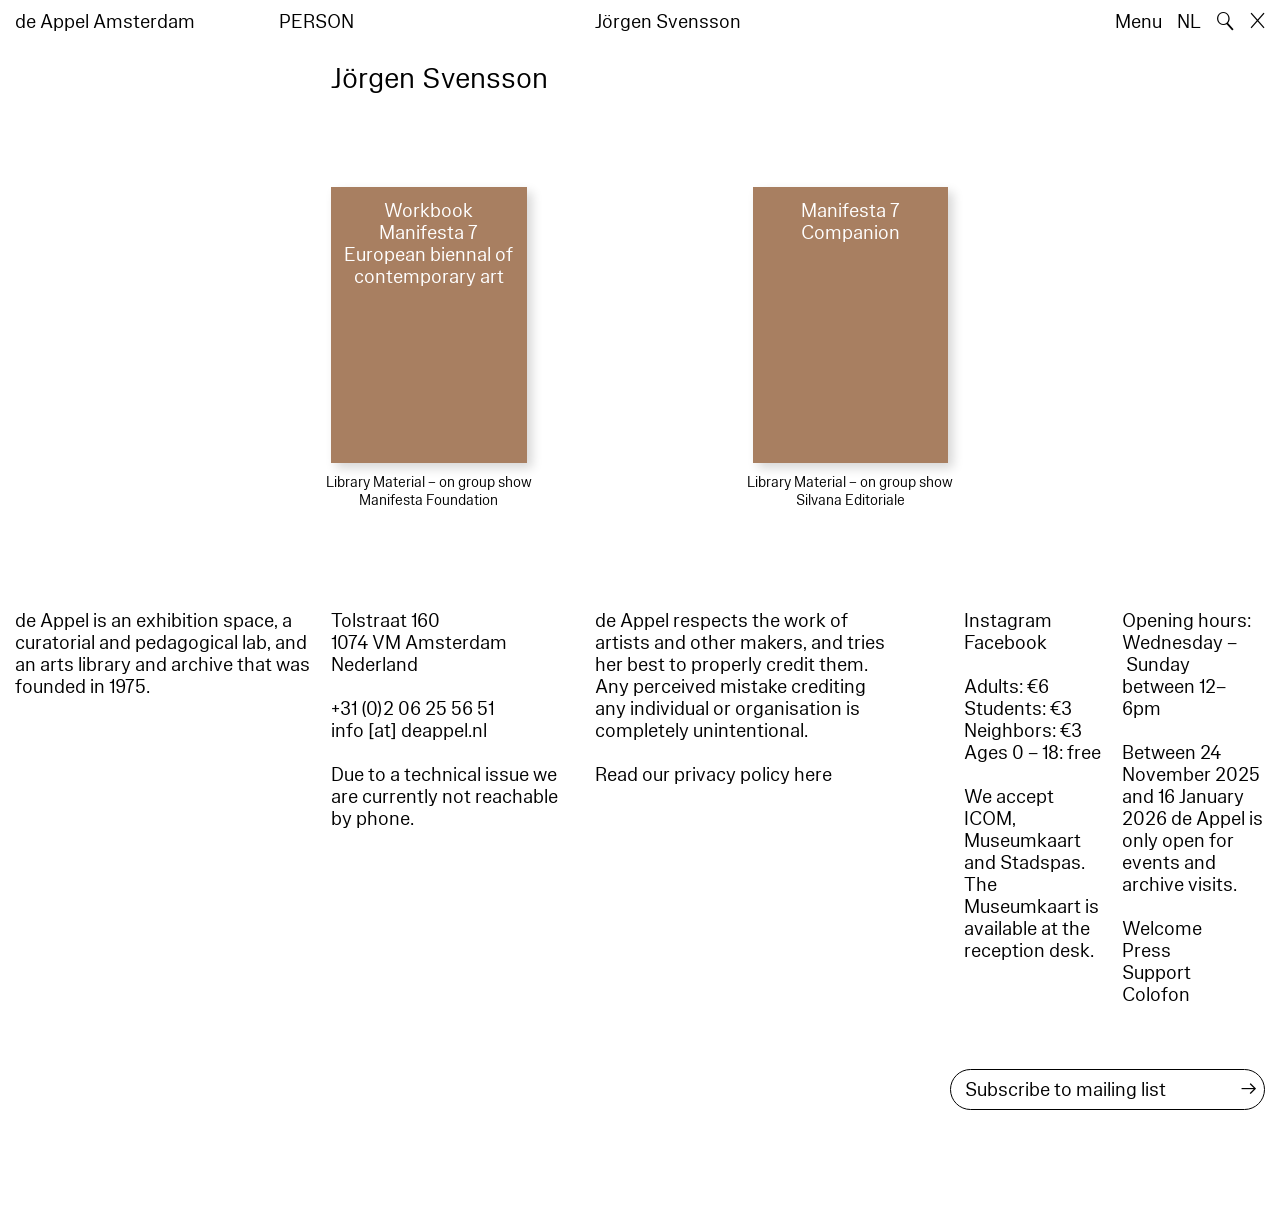 Image resolution: width=1280 pixels, height=1210 pixels. Describe the element at coordinates (105, 22) in the screenshot. I see `de Appel Amsterdam` at that location.